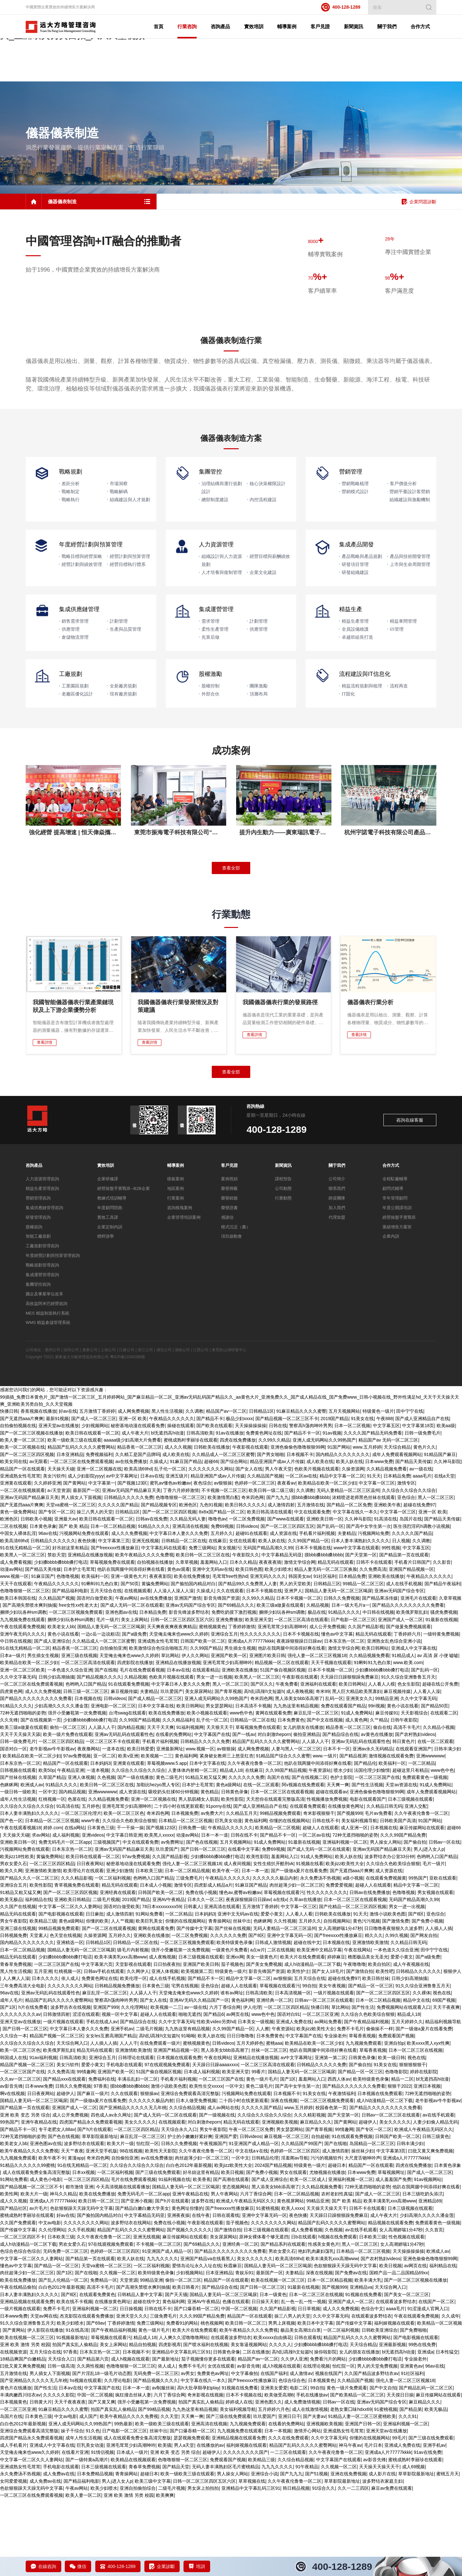 The height and width of the screenshot is (2576, 462). Describe the element at coordinates (29, 1954) in the screenshot. I see `国产精品久久久一区二区三区` at that location.